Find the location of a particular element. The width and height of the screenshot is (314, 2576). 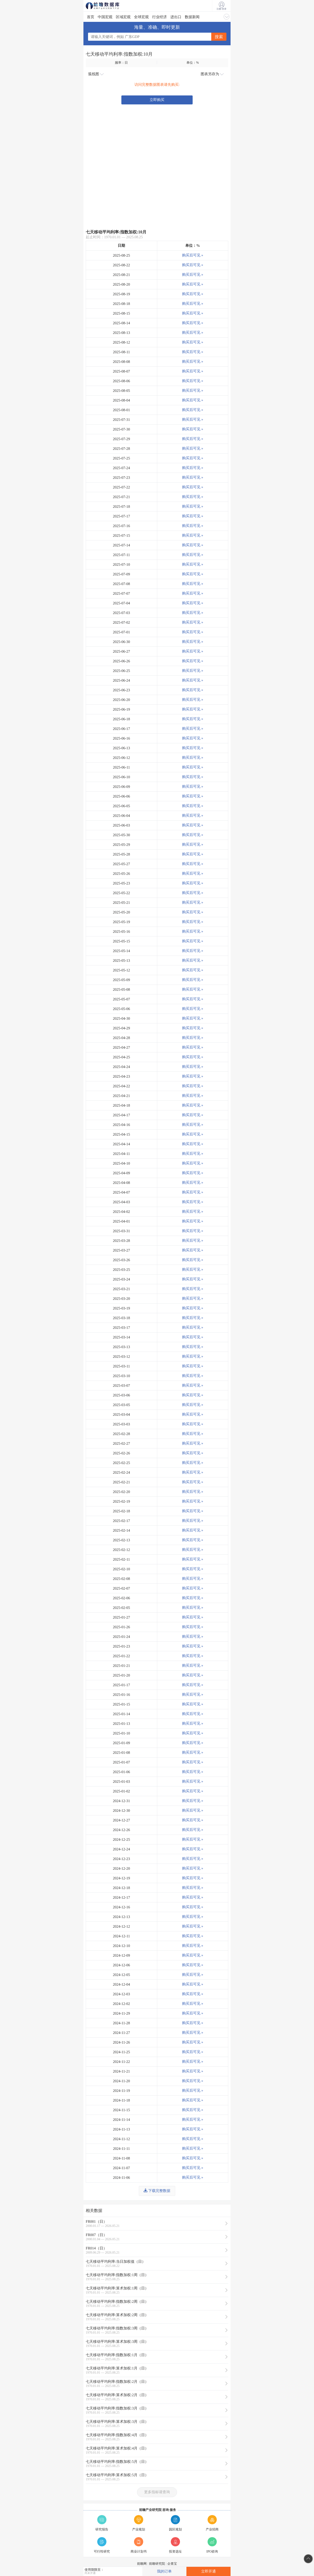

立即购买 is located at coordinates (157, 100).